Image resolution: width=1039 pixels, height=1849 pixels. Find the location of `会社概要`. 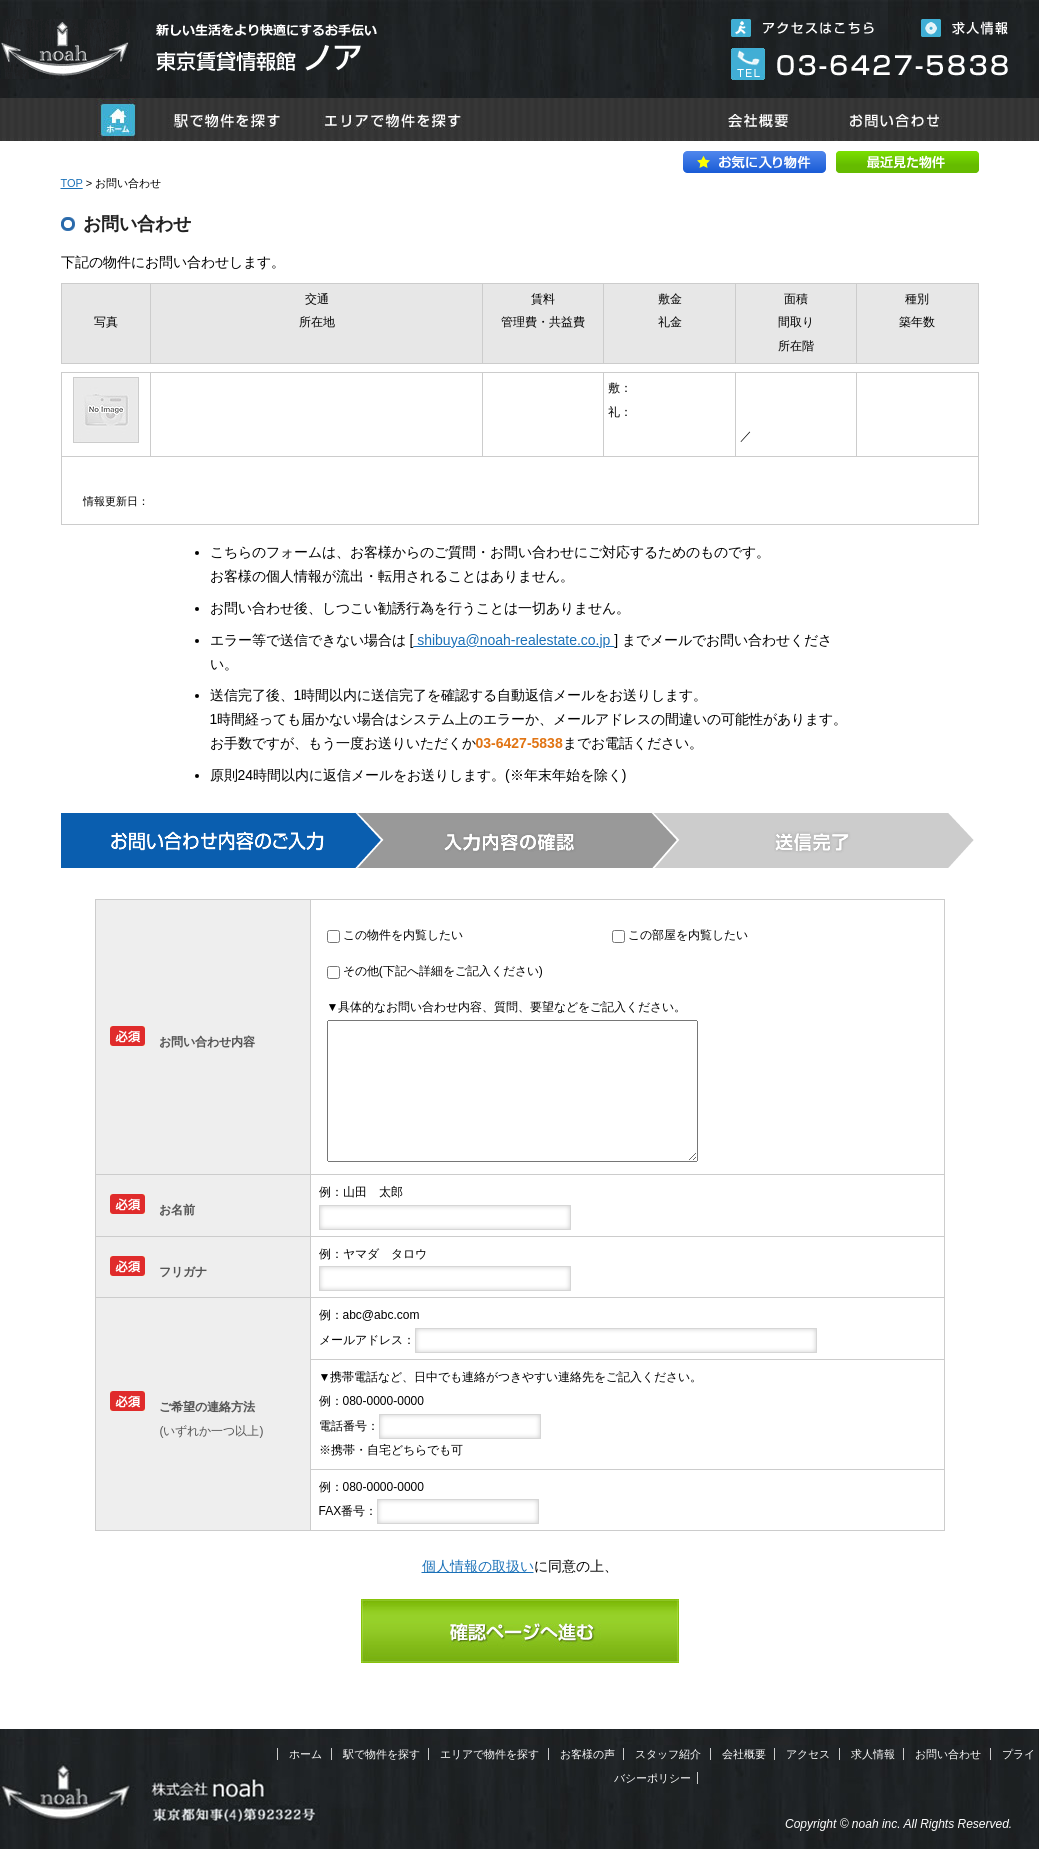

会社概要 is located at coordinates (757, 119).